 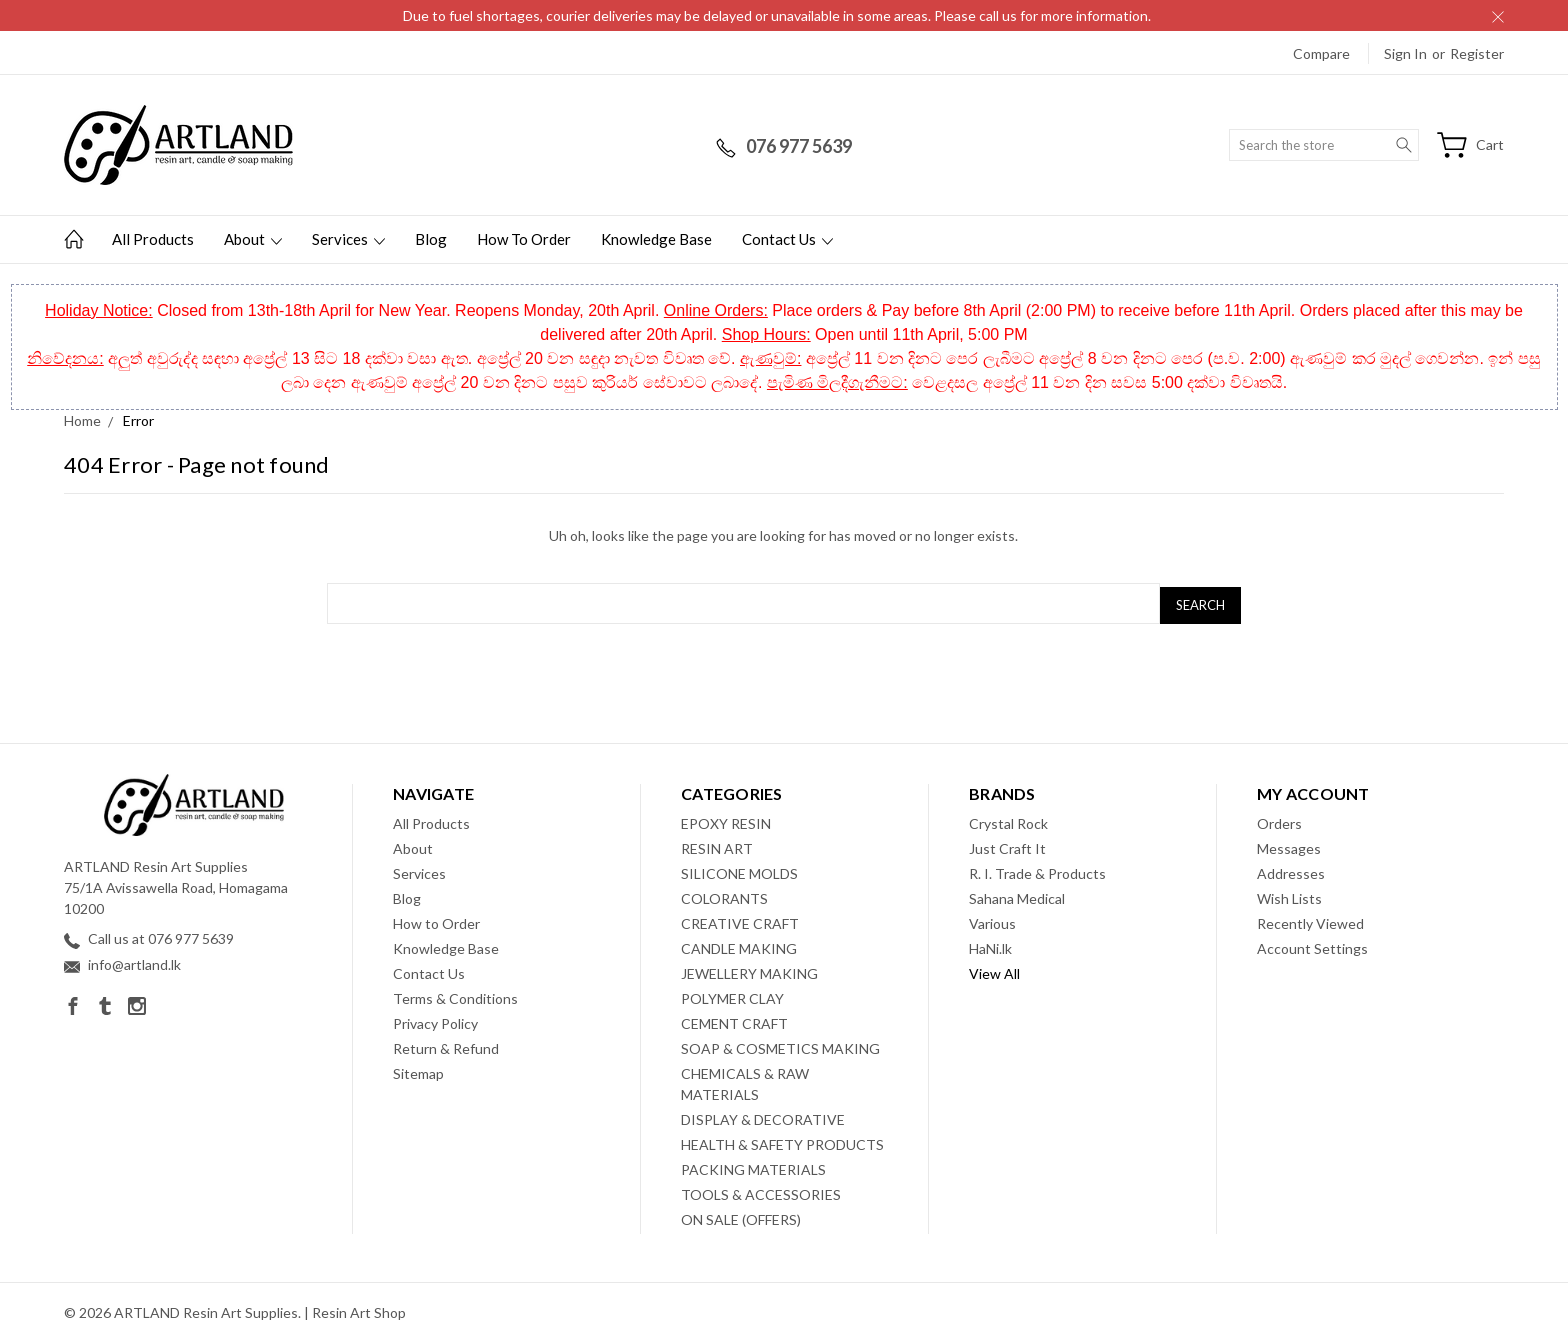 I want to click on COLORANTS, so click(x=724, y=894).